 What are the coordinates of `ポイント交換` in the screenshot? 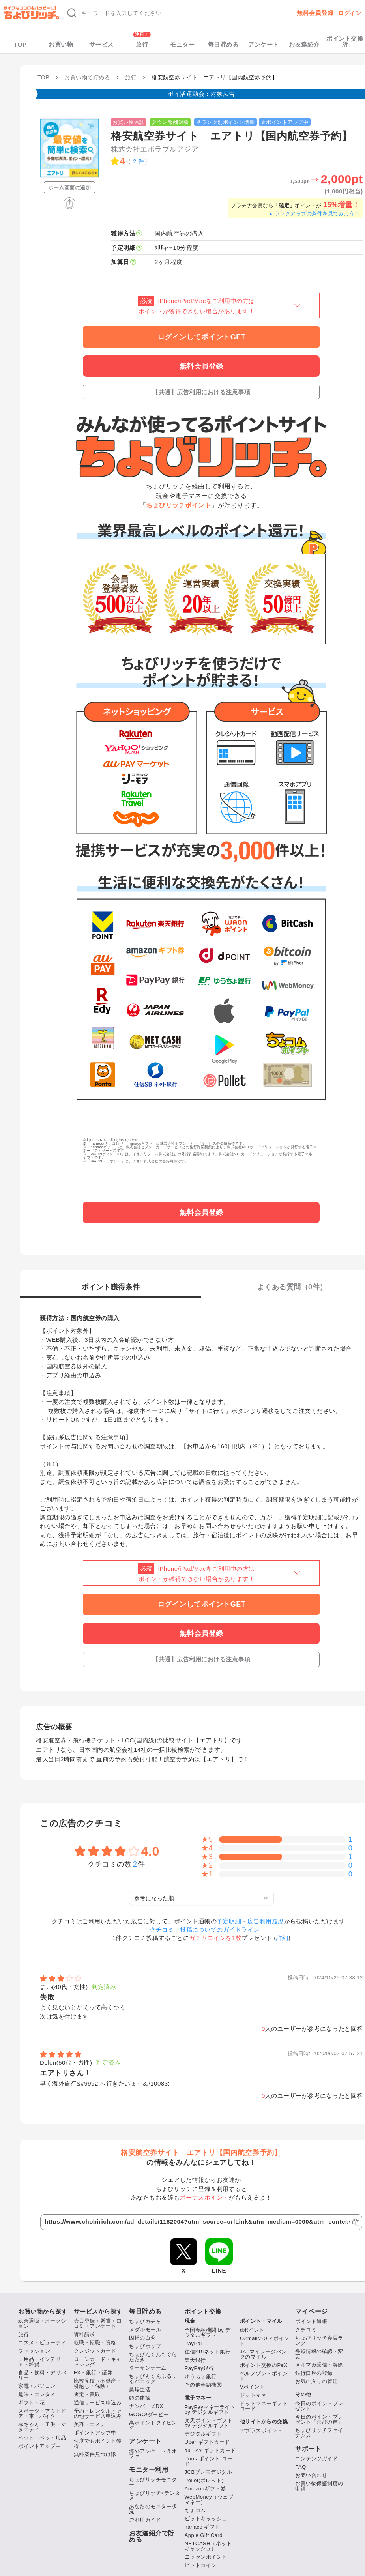 It's located at (203, 2311).